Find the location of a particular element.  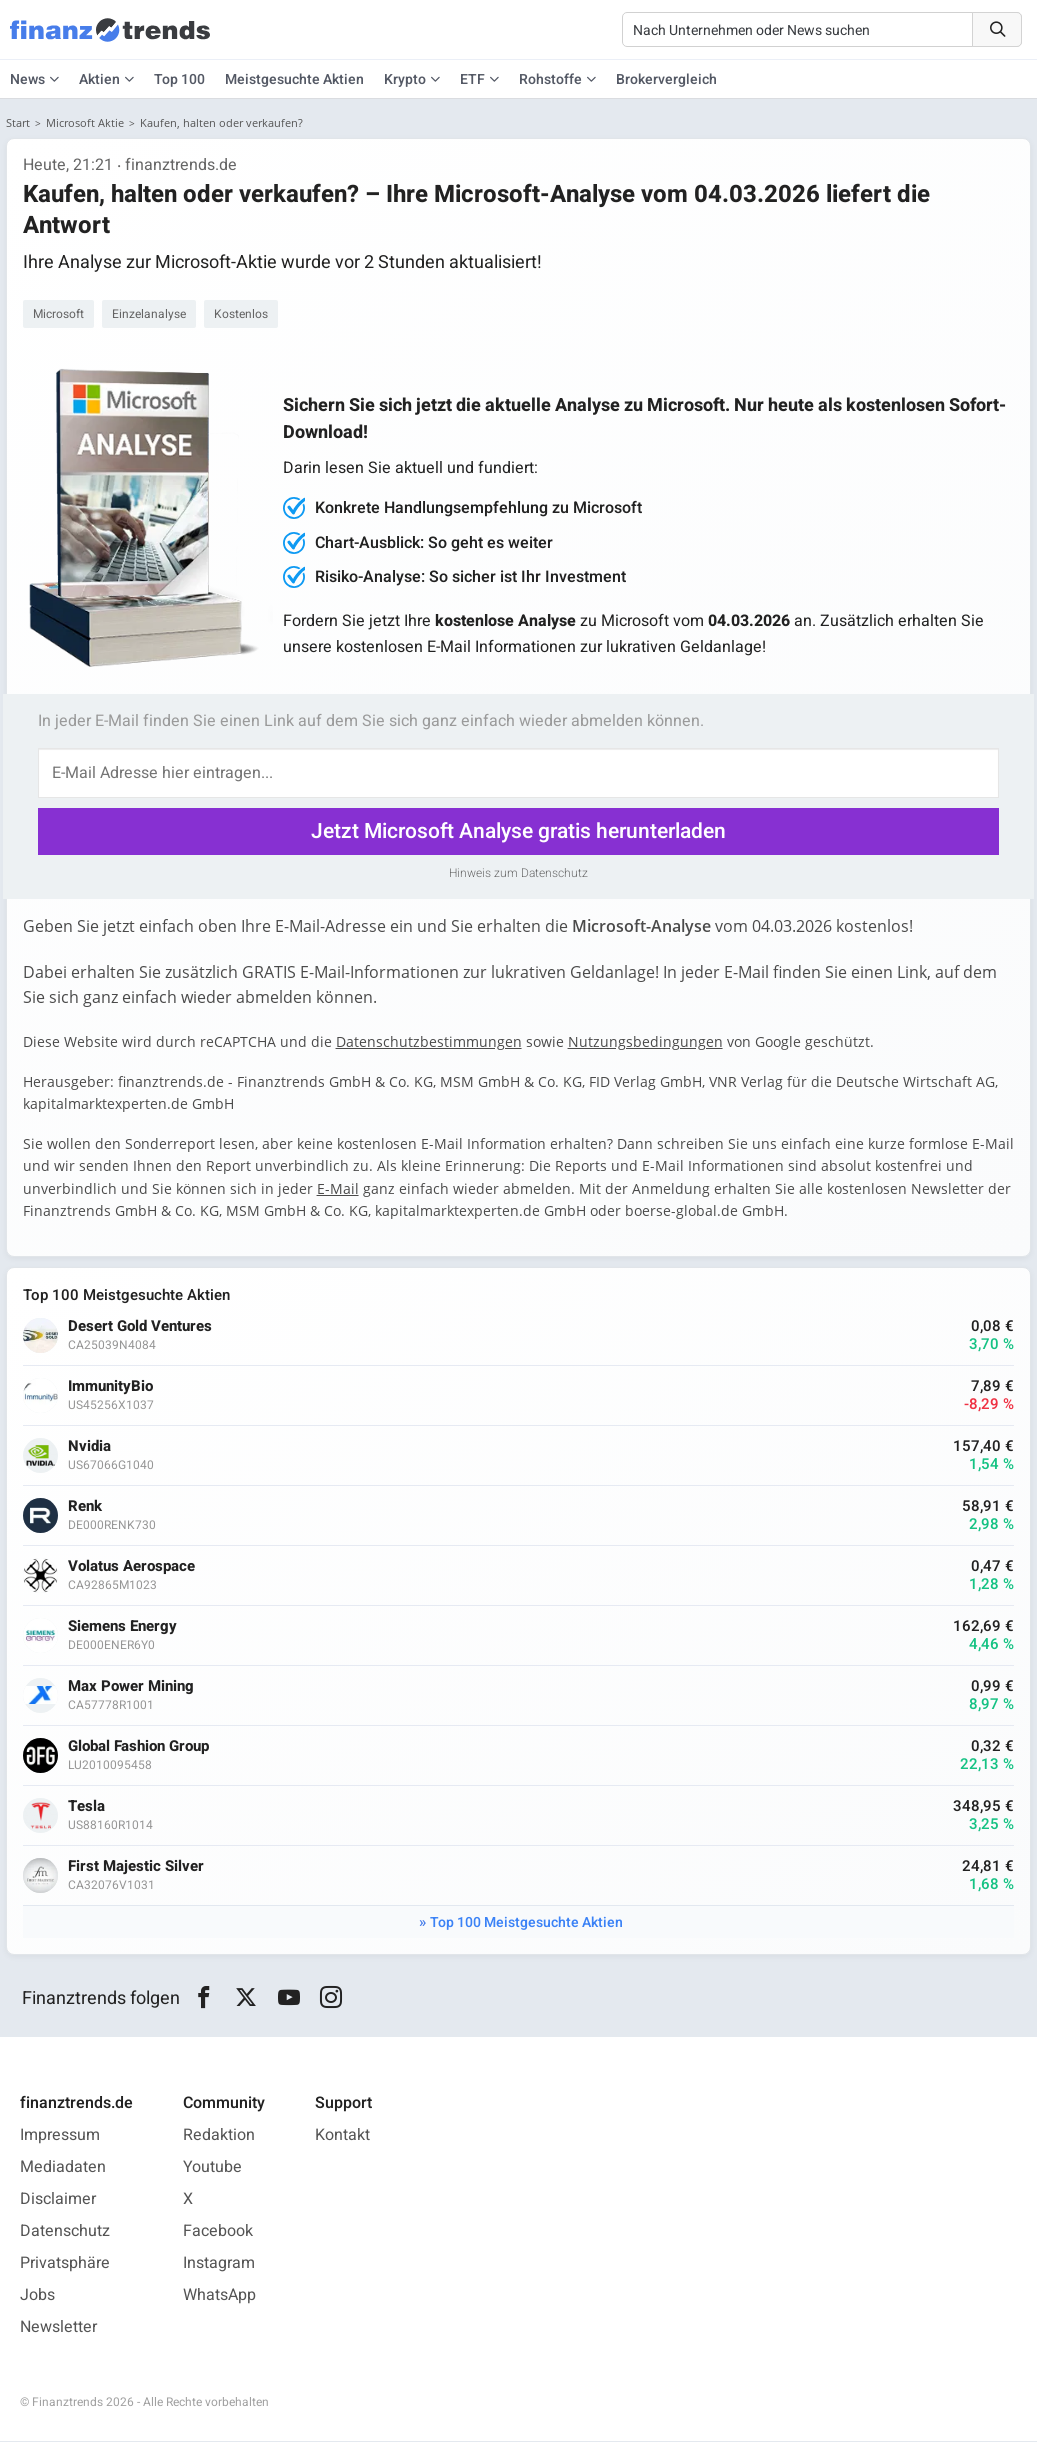

E-Mail is located at coordinates (338, 1188).